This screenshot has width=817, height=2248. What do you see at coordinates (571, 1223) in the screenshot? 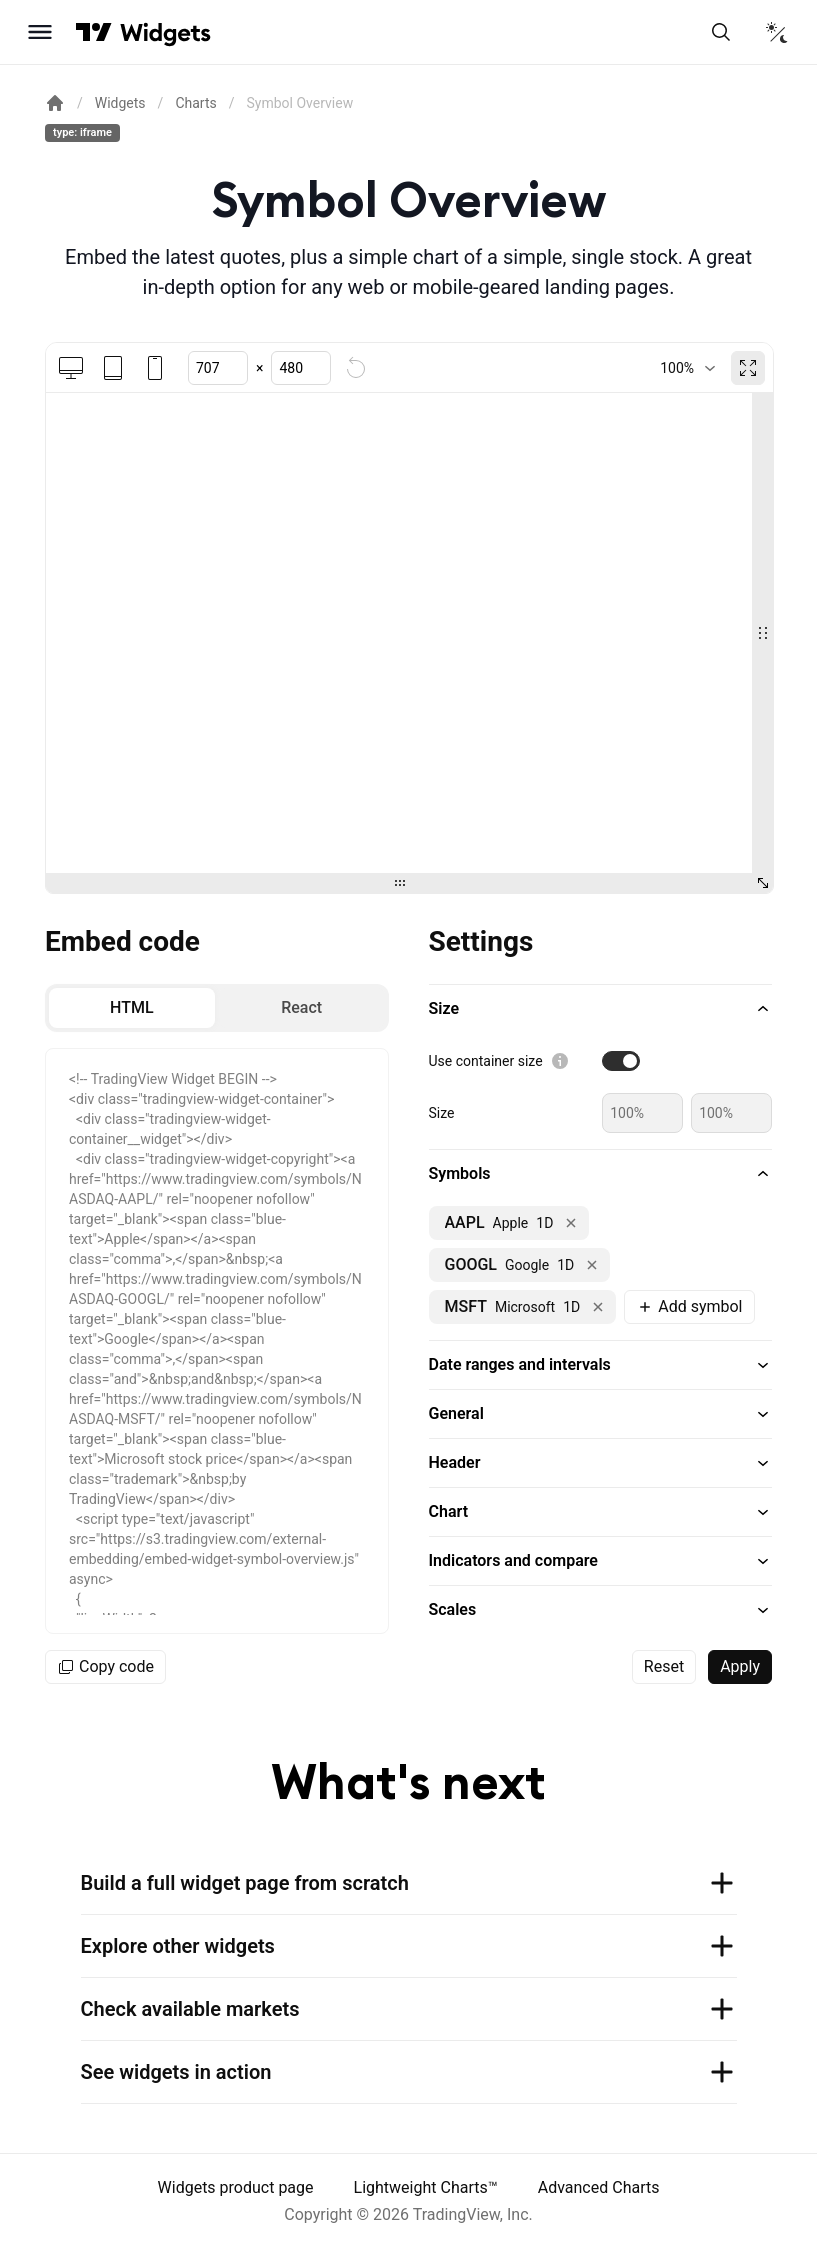
I see `[Remove NASDAQ:AAPL]` at bounding box center [571, 1223].